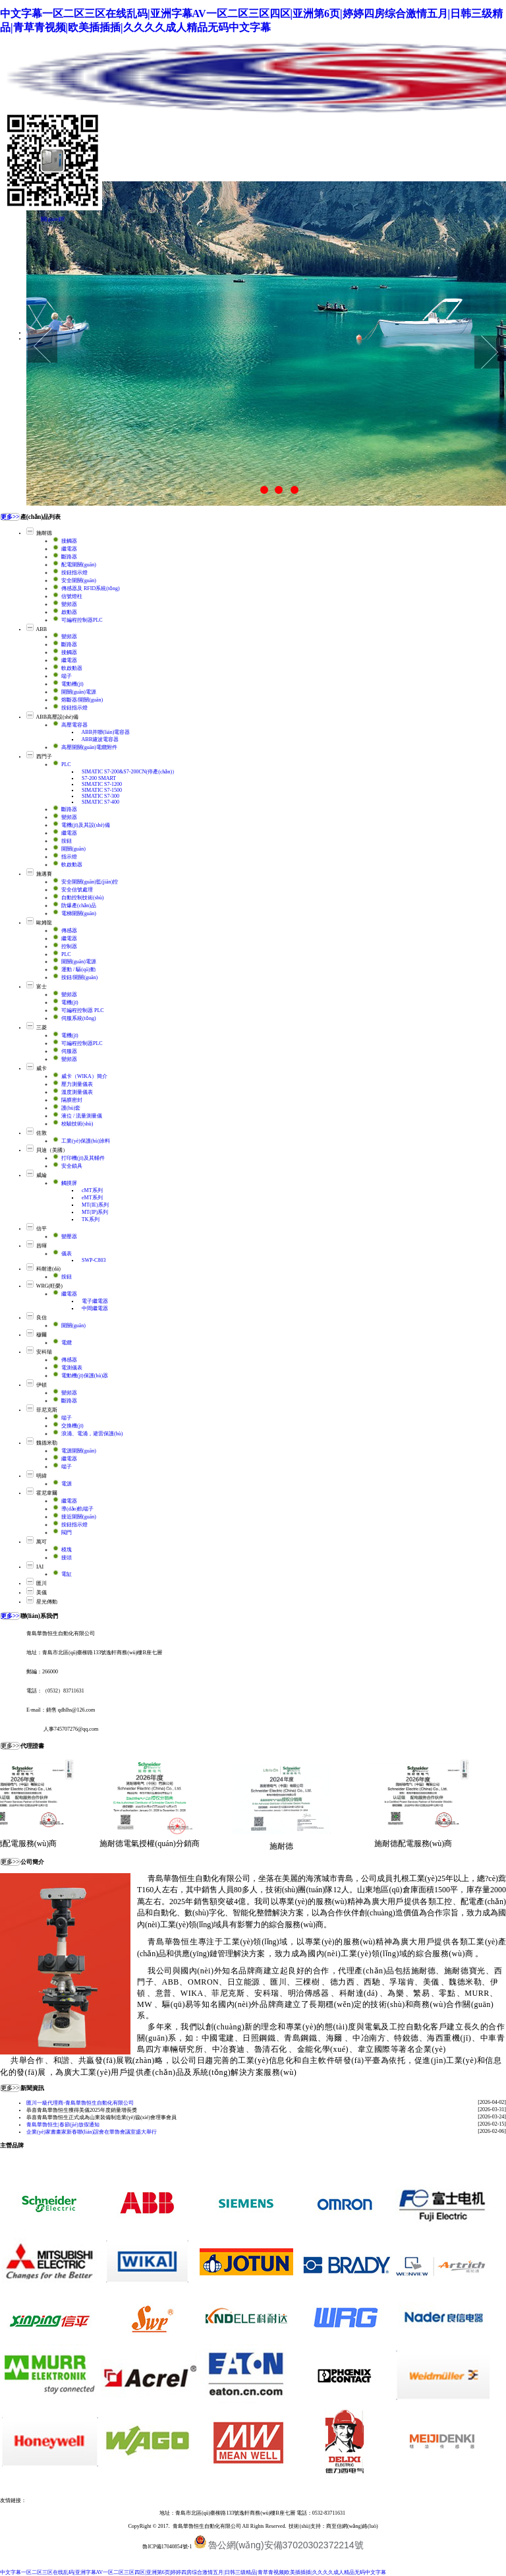  What do you see at coordinates (69, 612) in the screenshot?
I see `啟動器` at bounding box center [69, 612].